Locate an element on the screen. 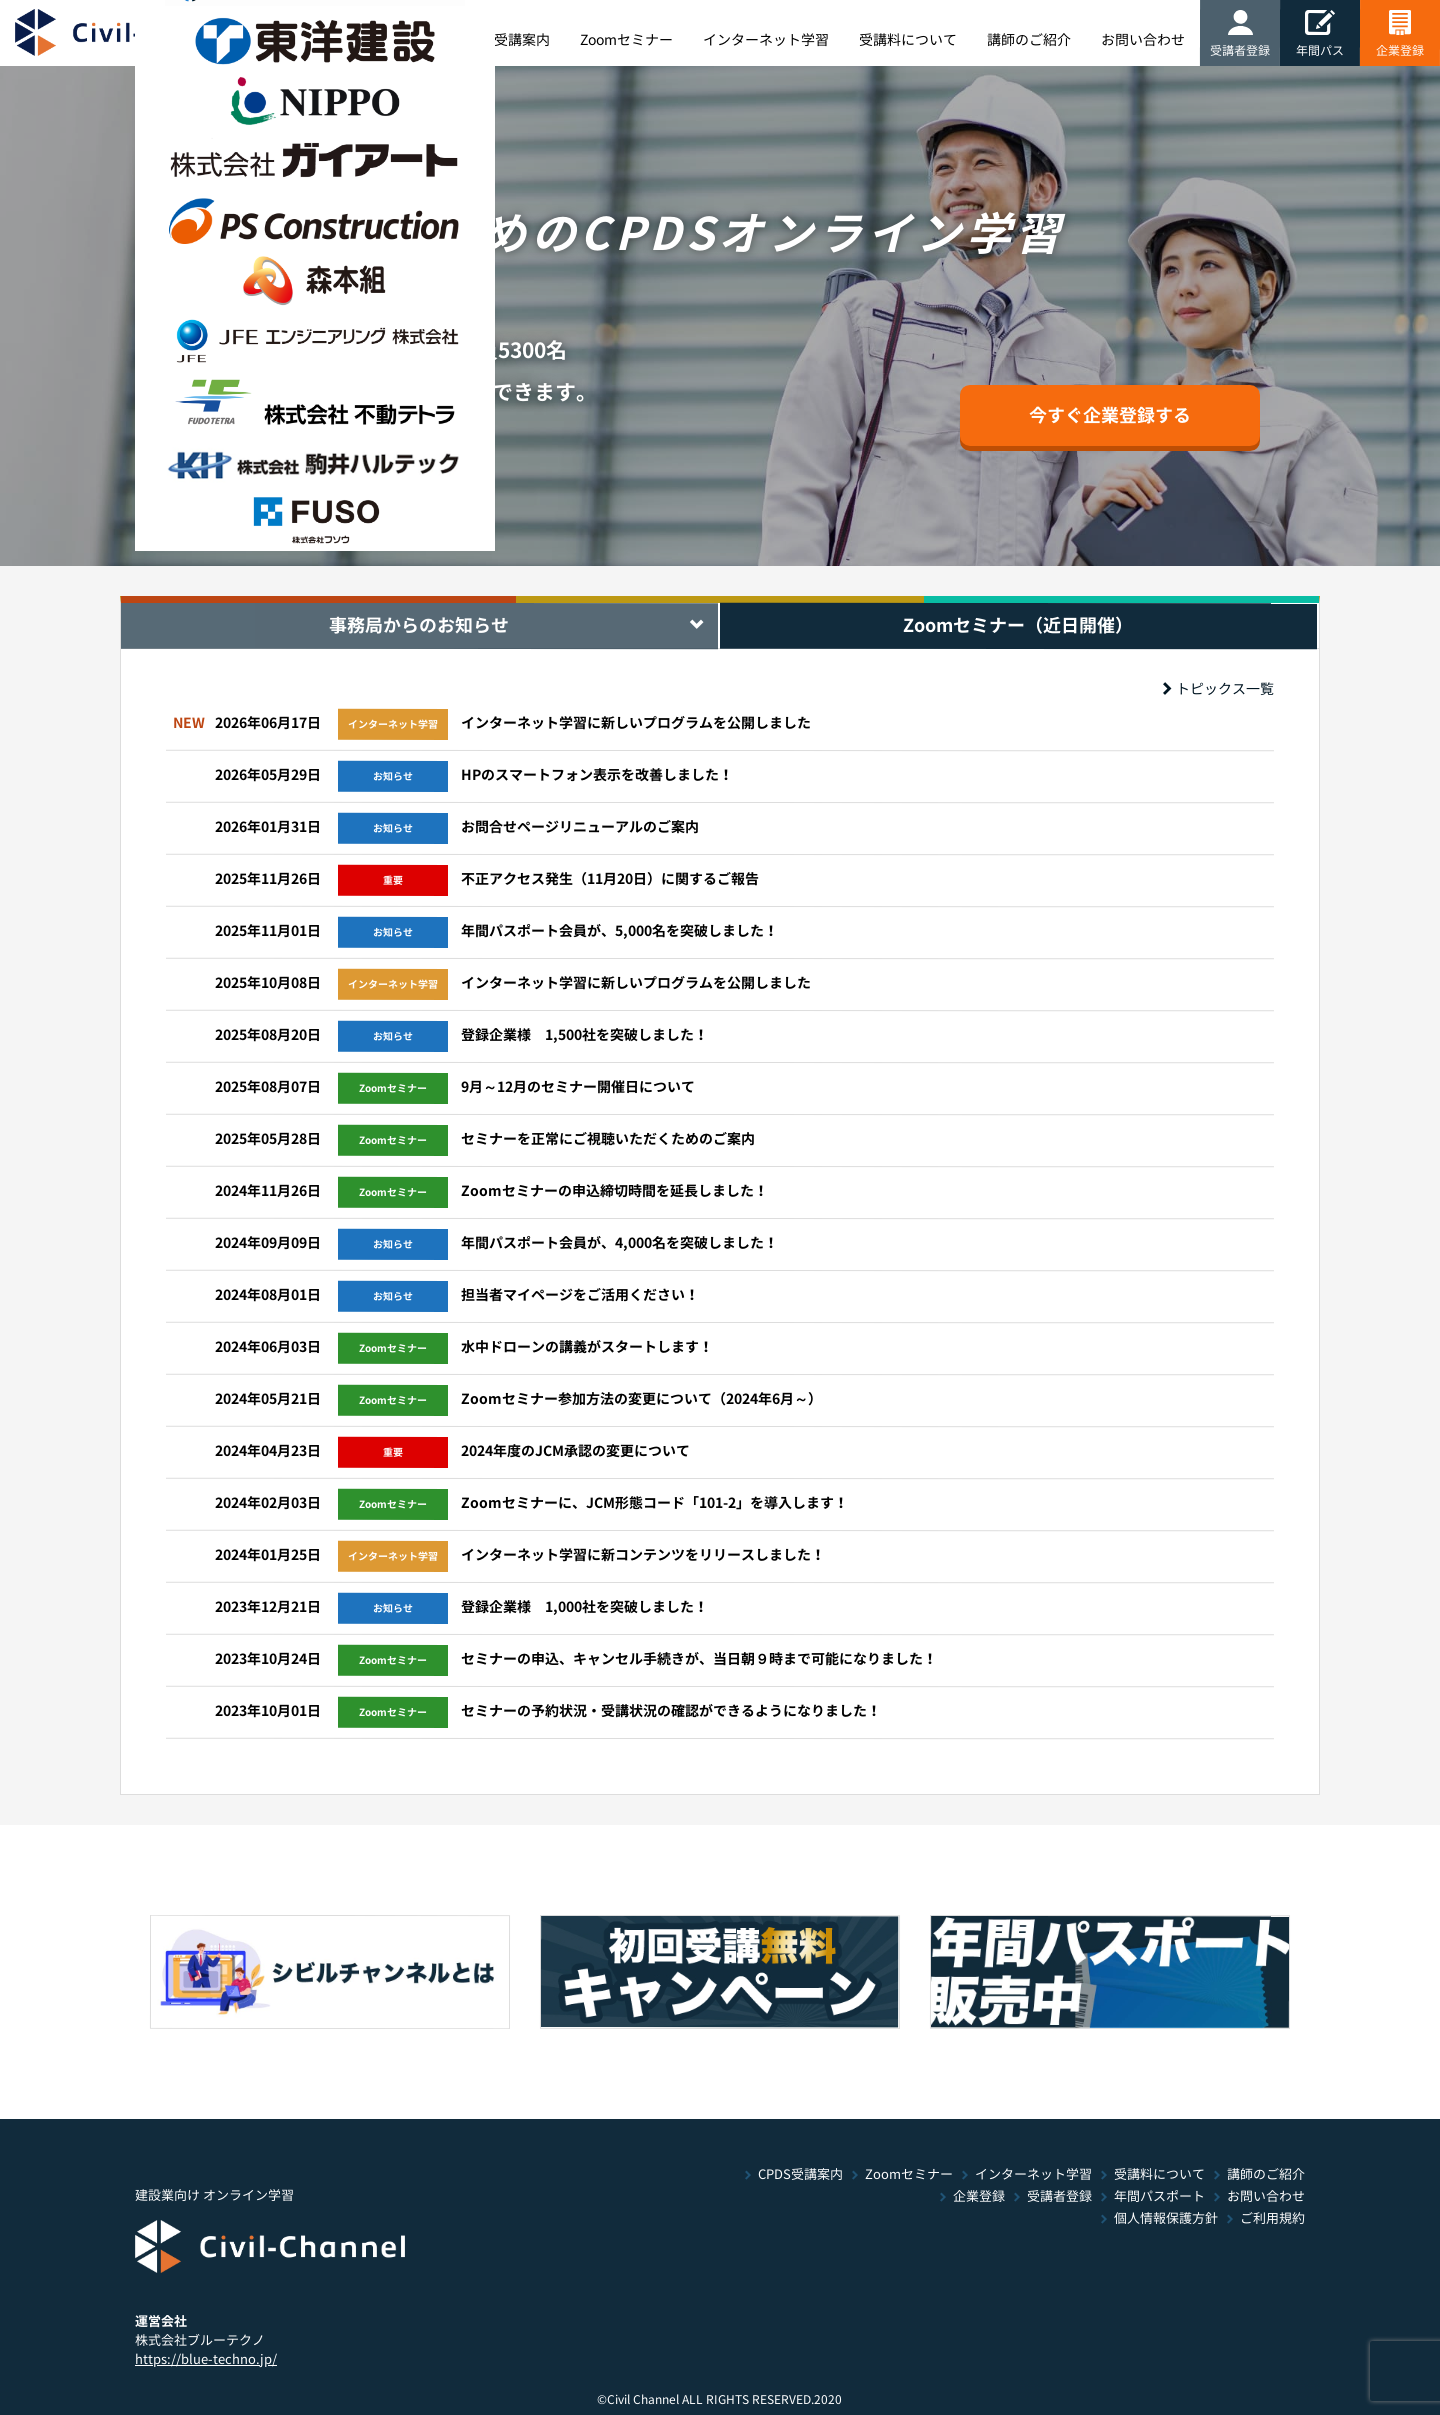 The height and width of the screenshot is (2415, 1440). 事務局からのお知らせ [tab] is located at coordinates (419, 625).